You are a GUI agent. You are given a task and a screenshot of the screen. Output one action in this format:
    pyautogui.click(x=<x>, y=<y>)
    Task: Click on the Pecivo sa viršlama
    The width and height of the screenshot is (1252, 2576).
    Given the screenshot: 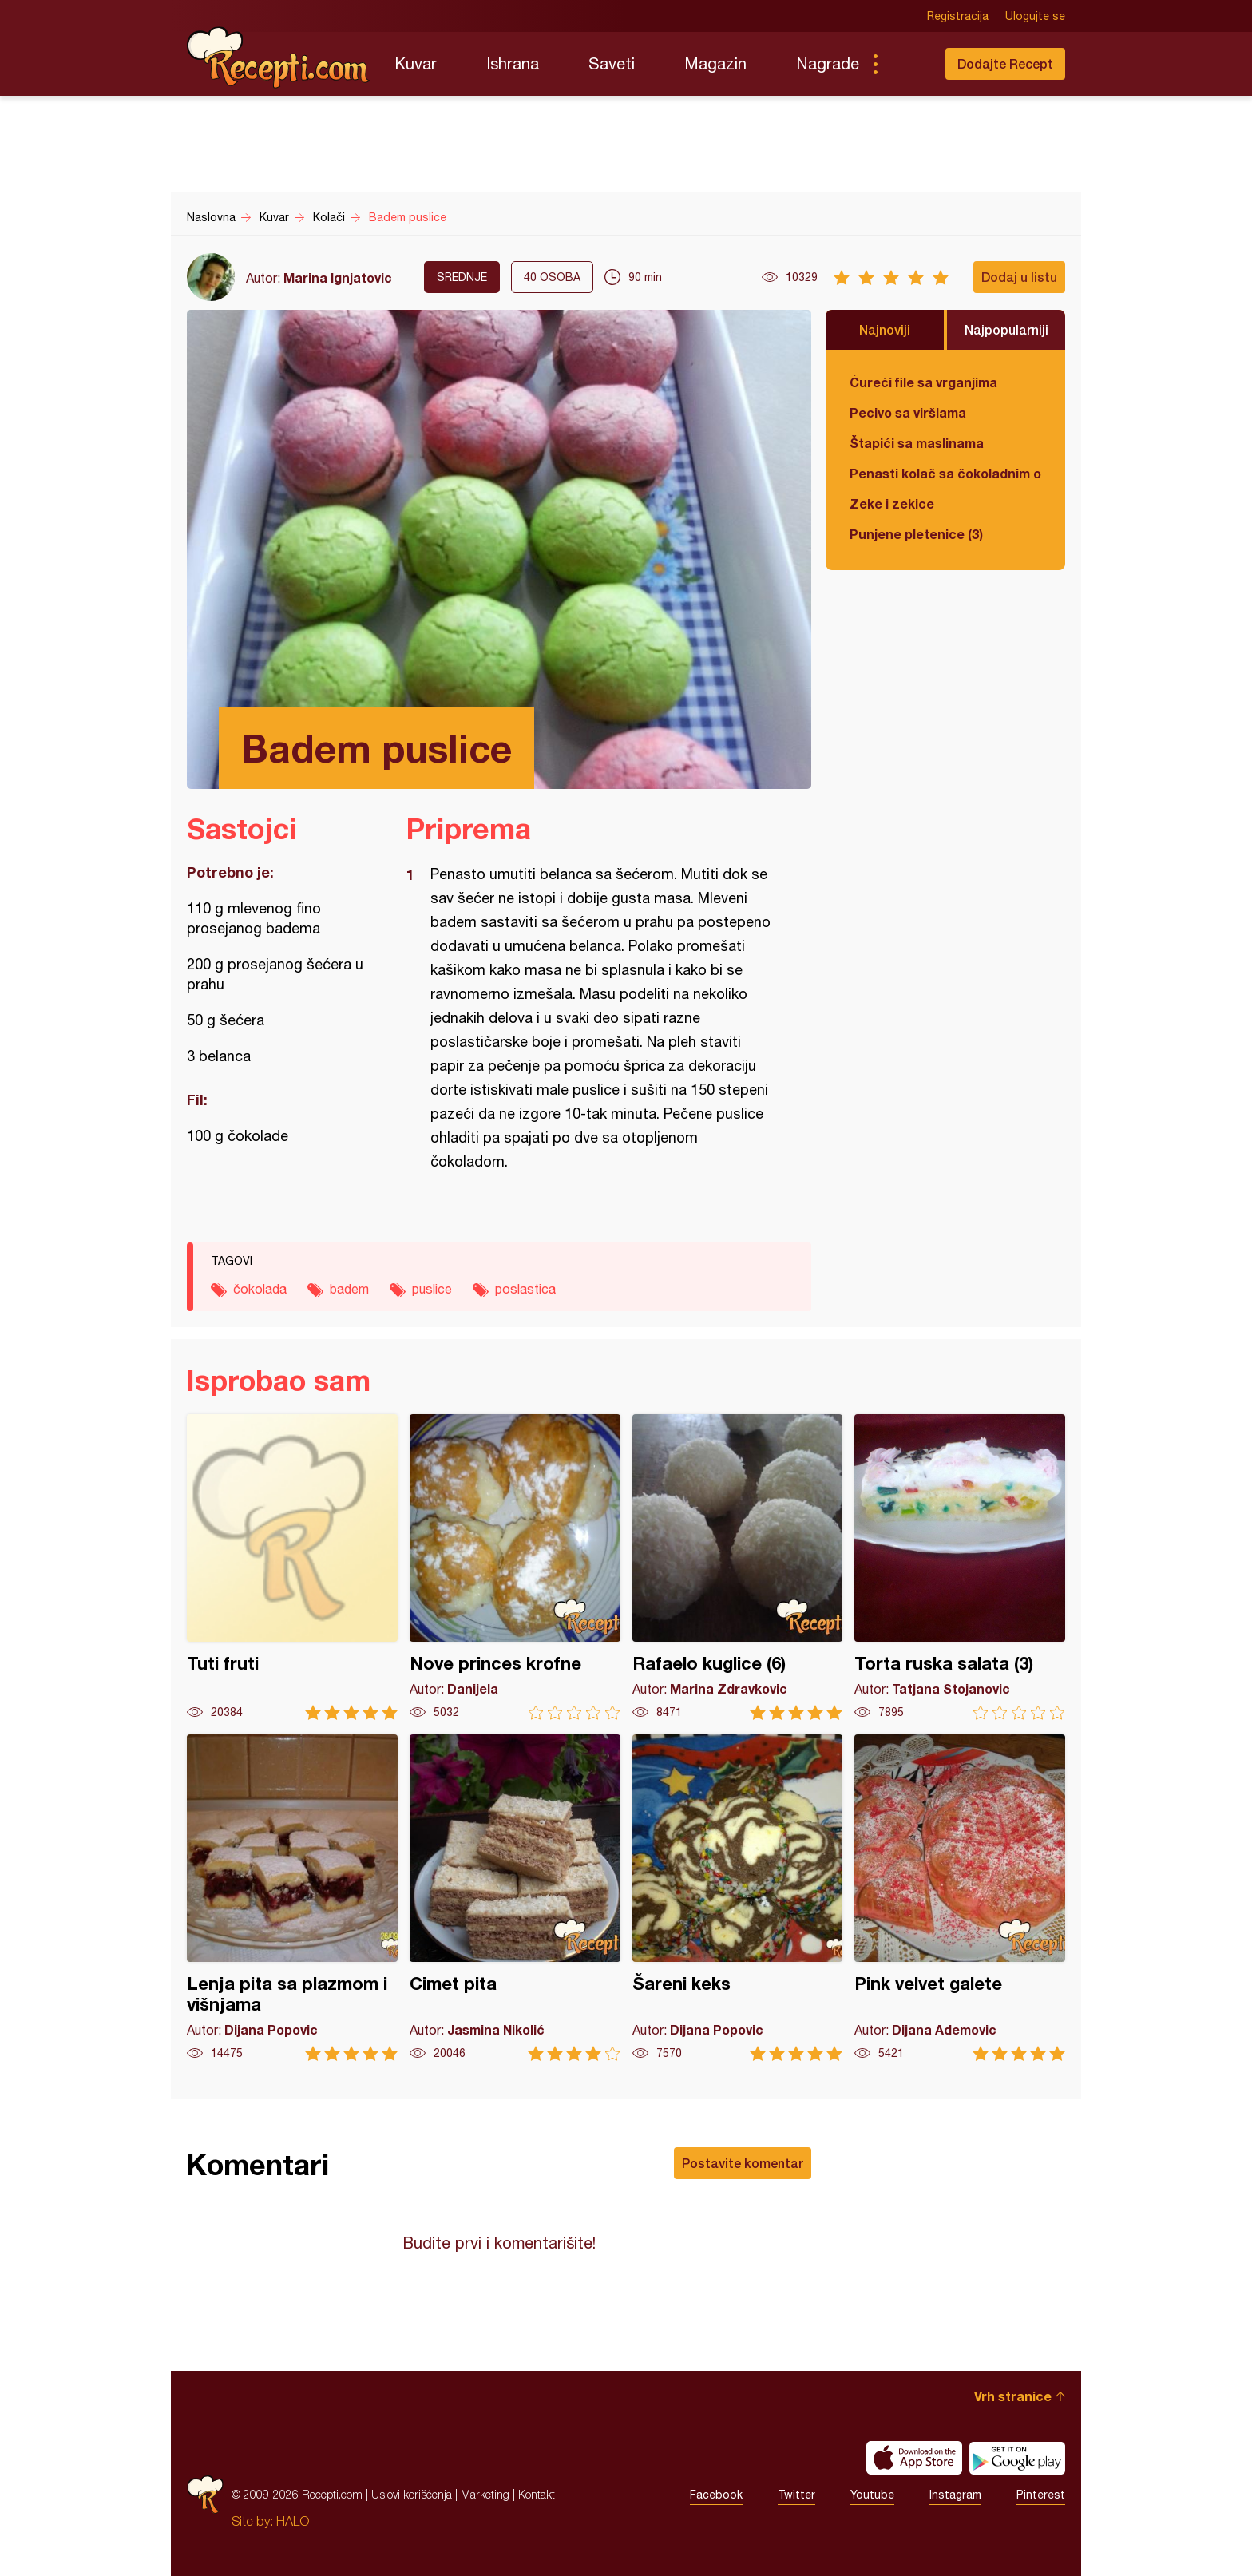 What is the action you would take?
    pyautogui.click(x=908, y=412)
    